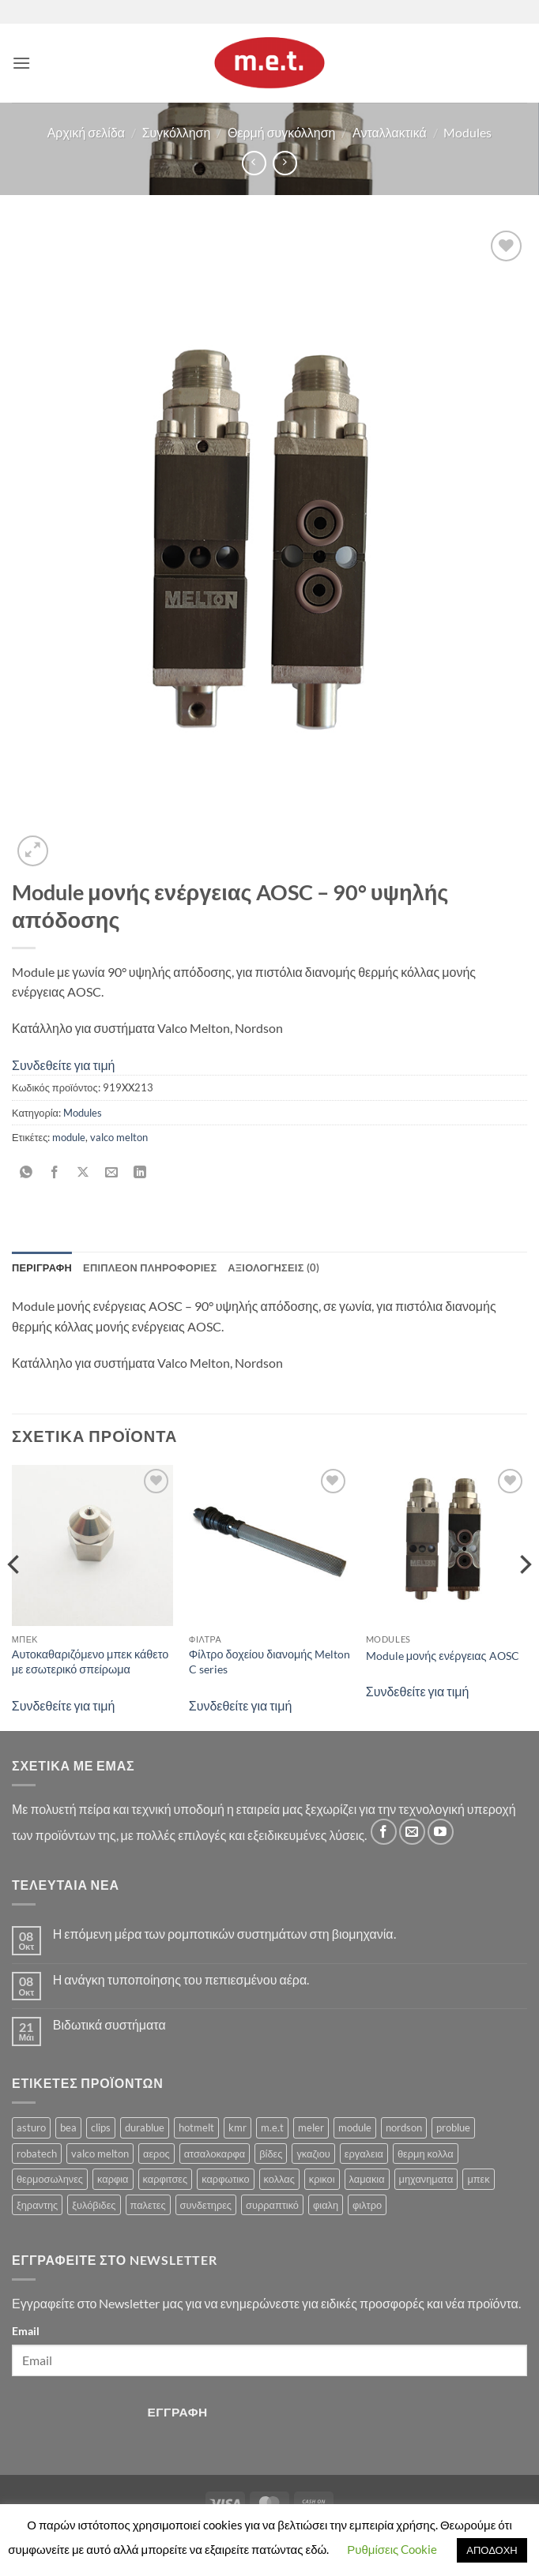 The height and width of the screenshot is (2576, 539). Describe the element at coordinates (313, 2153) in the screenshot. I see `γκαζιου [γκαζιου (3 προϊόντα)]` at that location.